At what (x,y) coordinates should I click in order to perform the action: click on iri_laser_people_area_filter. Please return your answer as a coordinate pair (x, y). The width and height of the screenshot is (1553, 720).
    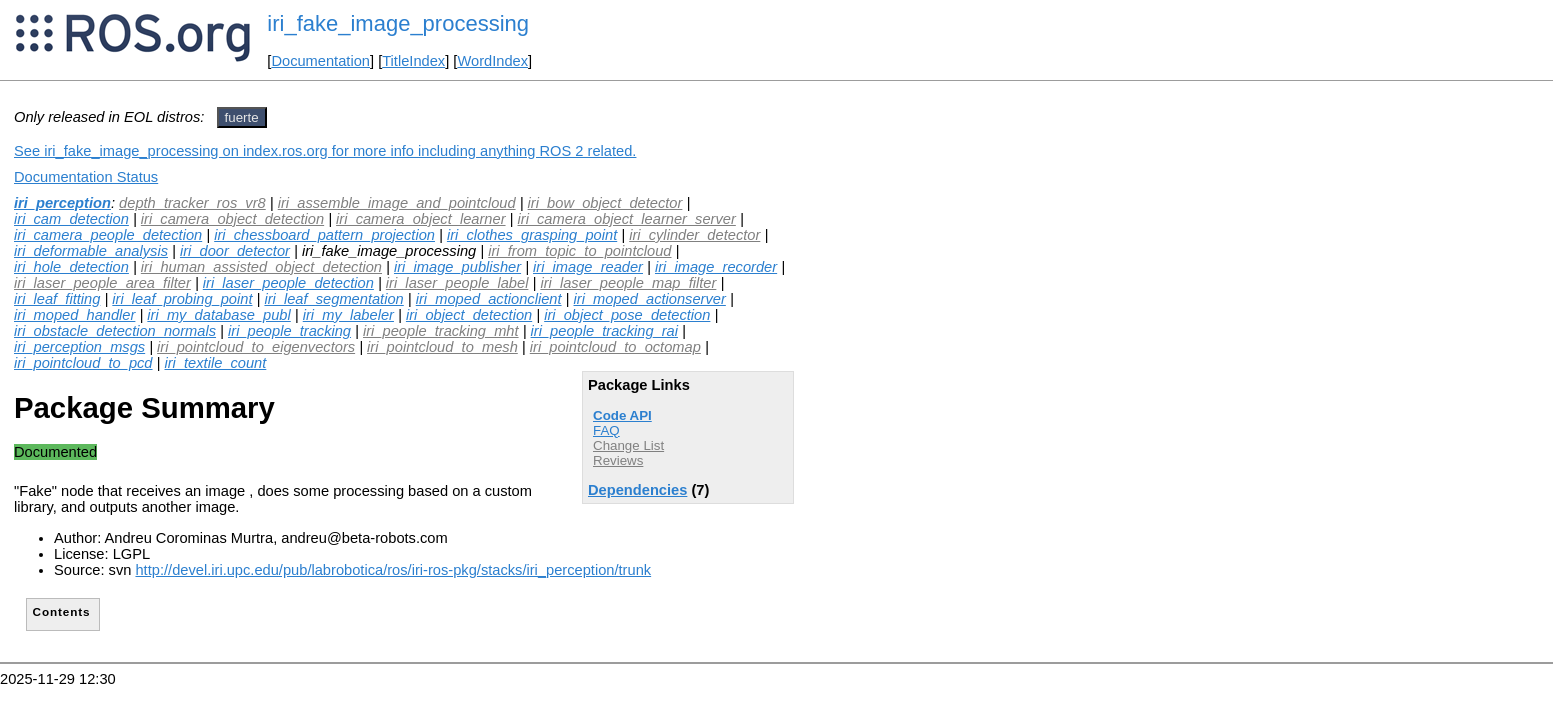
    Looking at the image, I should click on (102, 283).